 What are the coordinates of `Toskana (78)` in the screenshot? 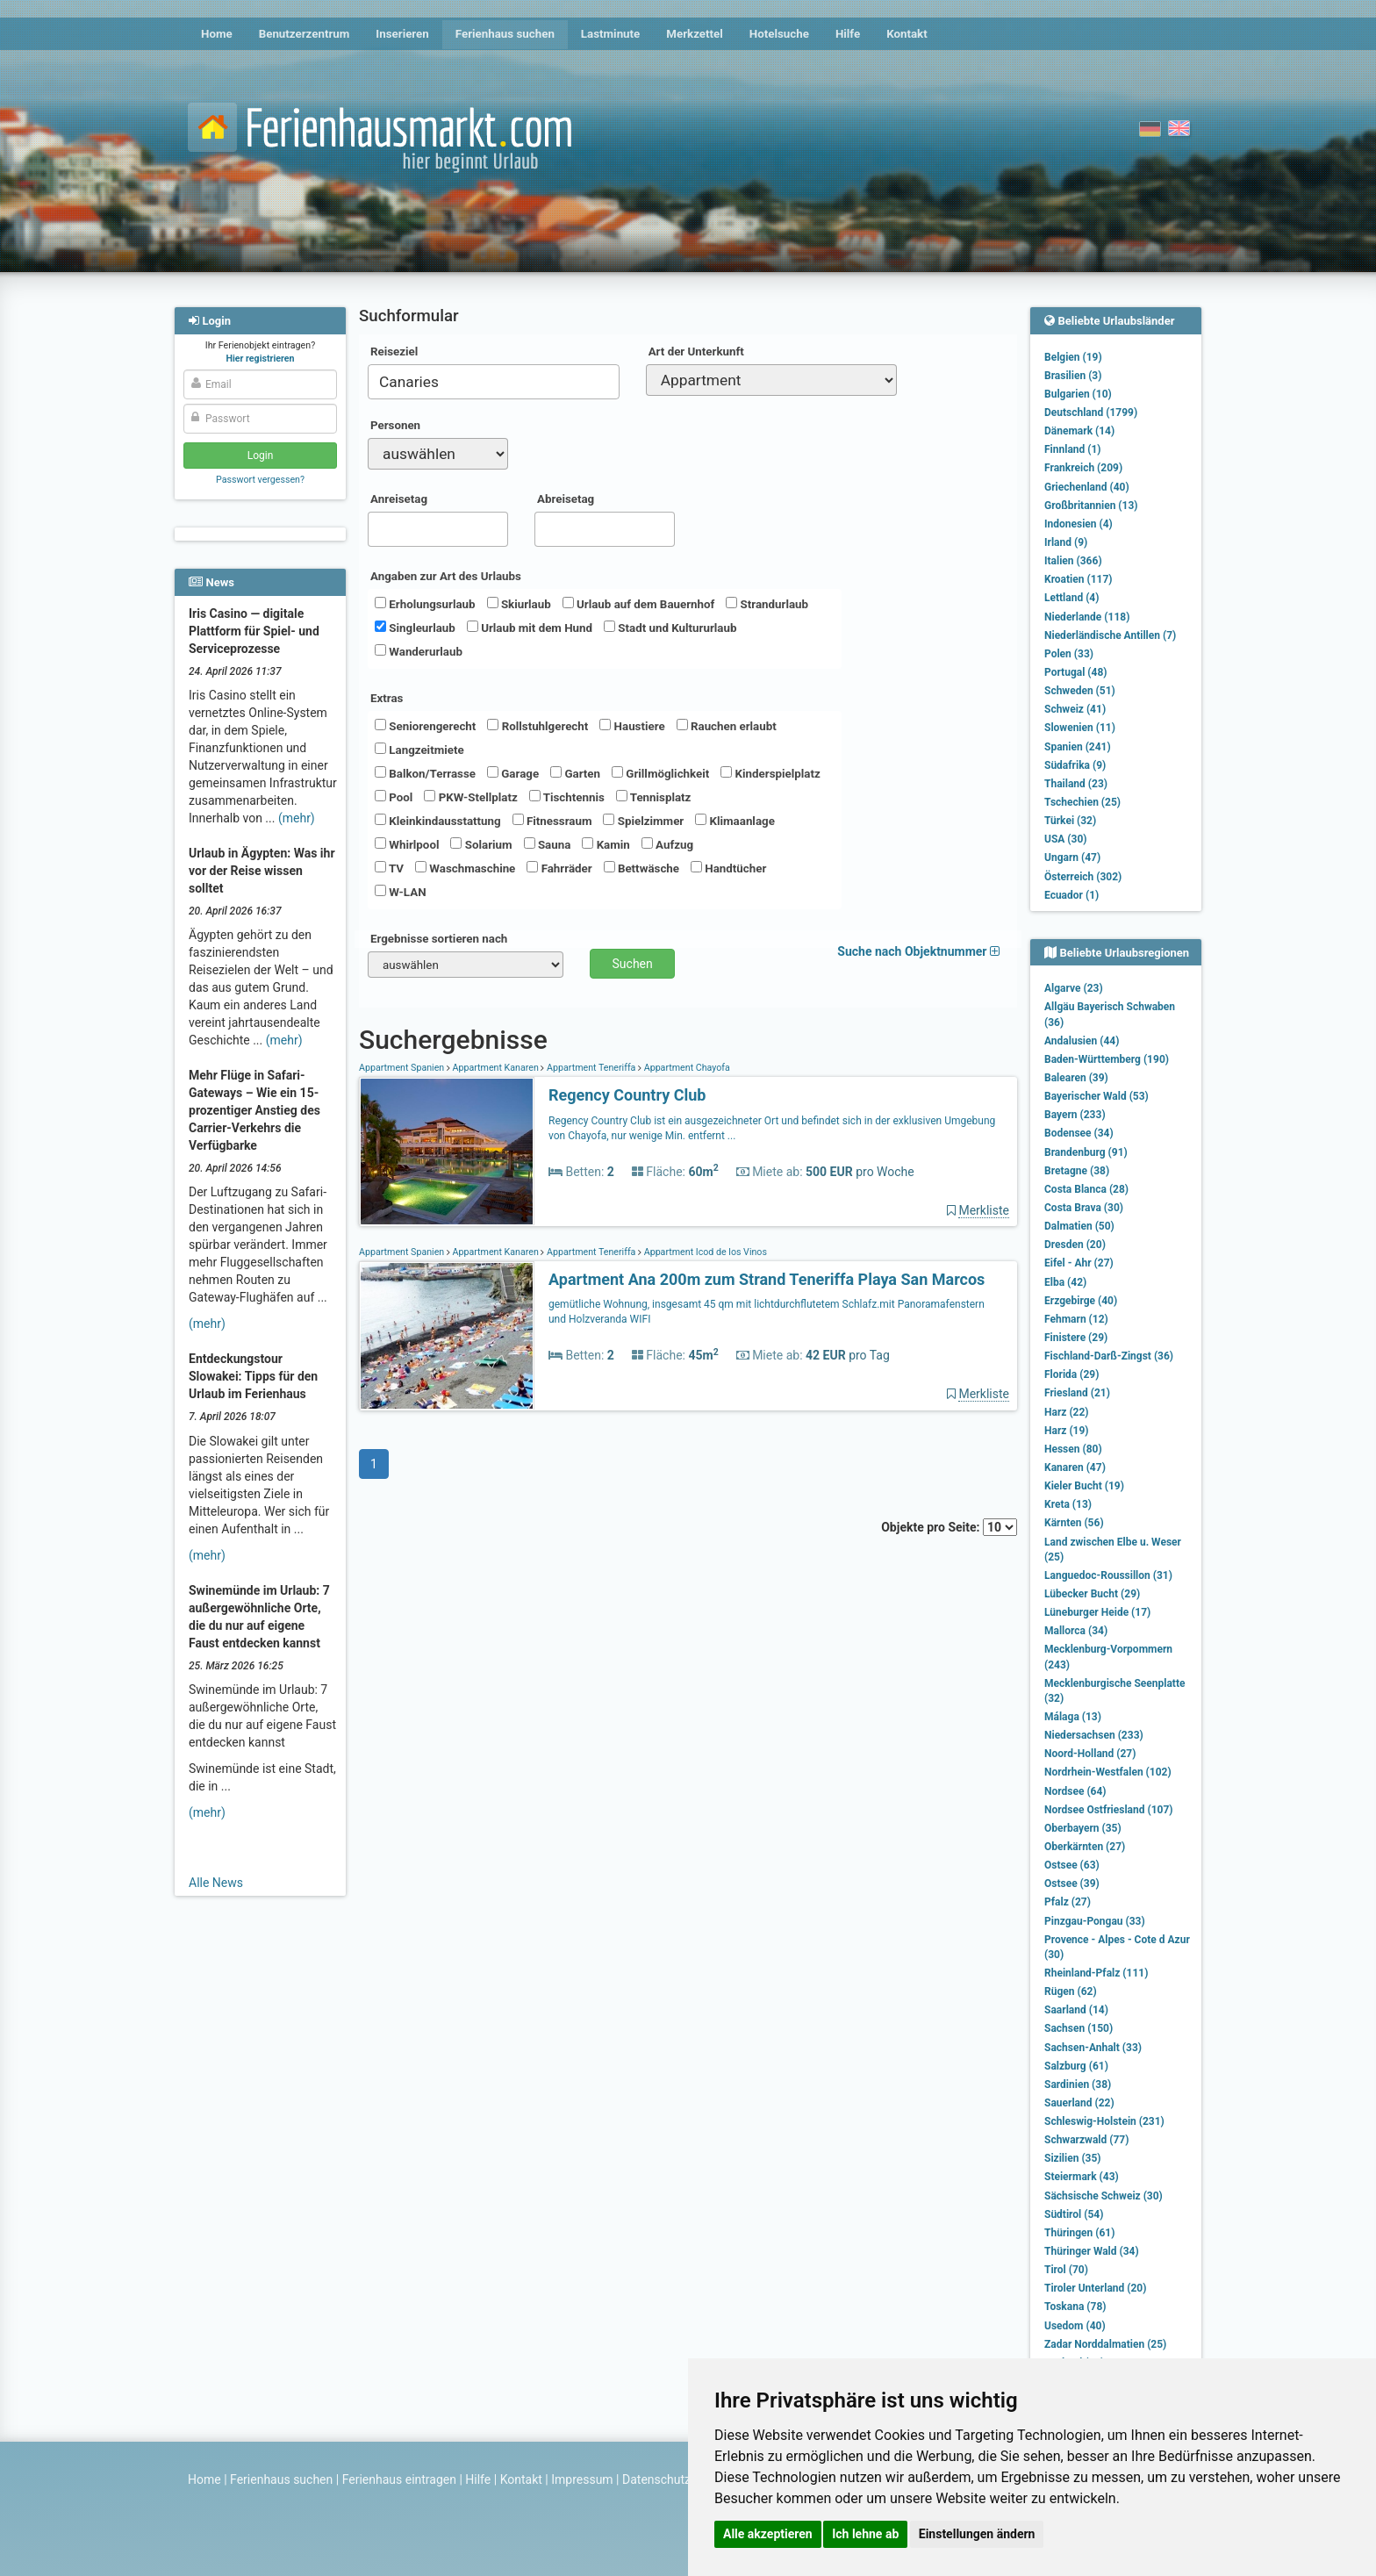 It's located at (1075, 2306).